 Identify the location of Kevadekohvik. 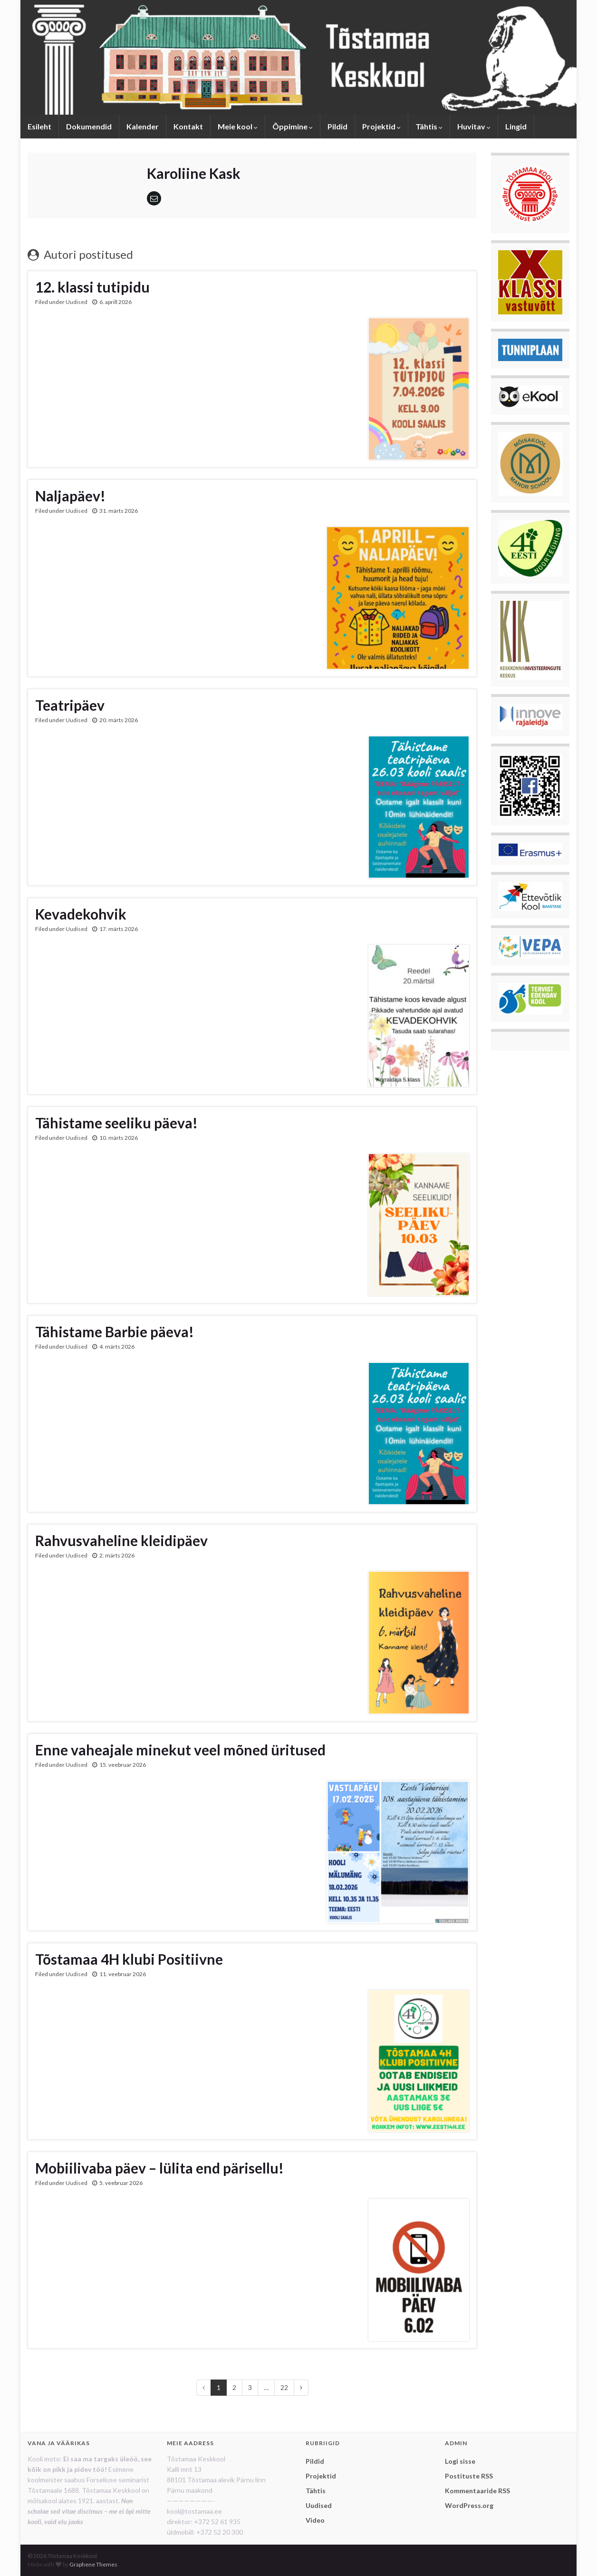
(80, 913).